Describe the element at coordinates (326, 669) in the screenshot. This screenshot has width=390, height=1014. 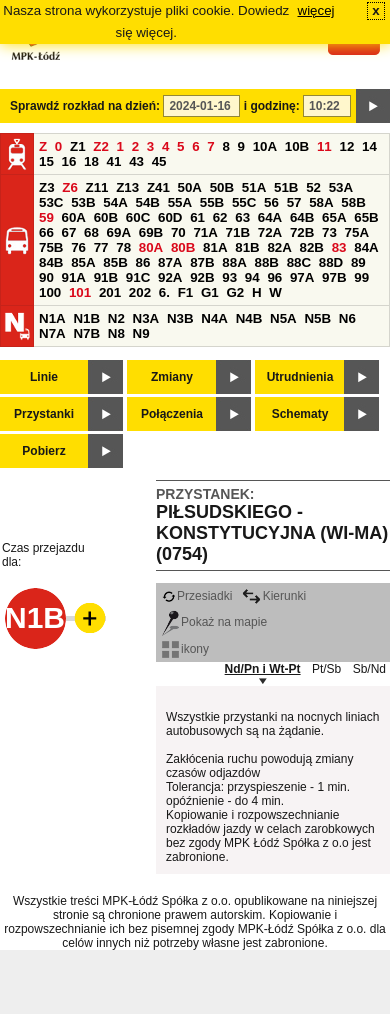
I see `Pt/Sb` at that location.